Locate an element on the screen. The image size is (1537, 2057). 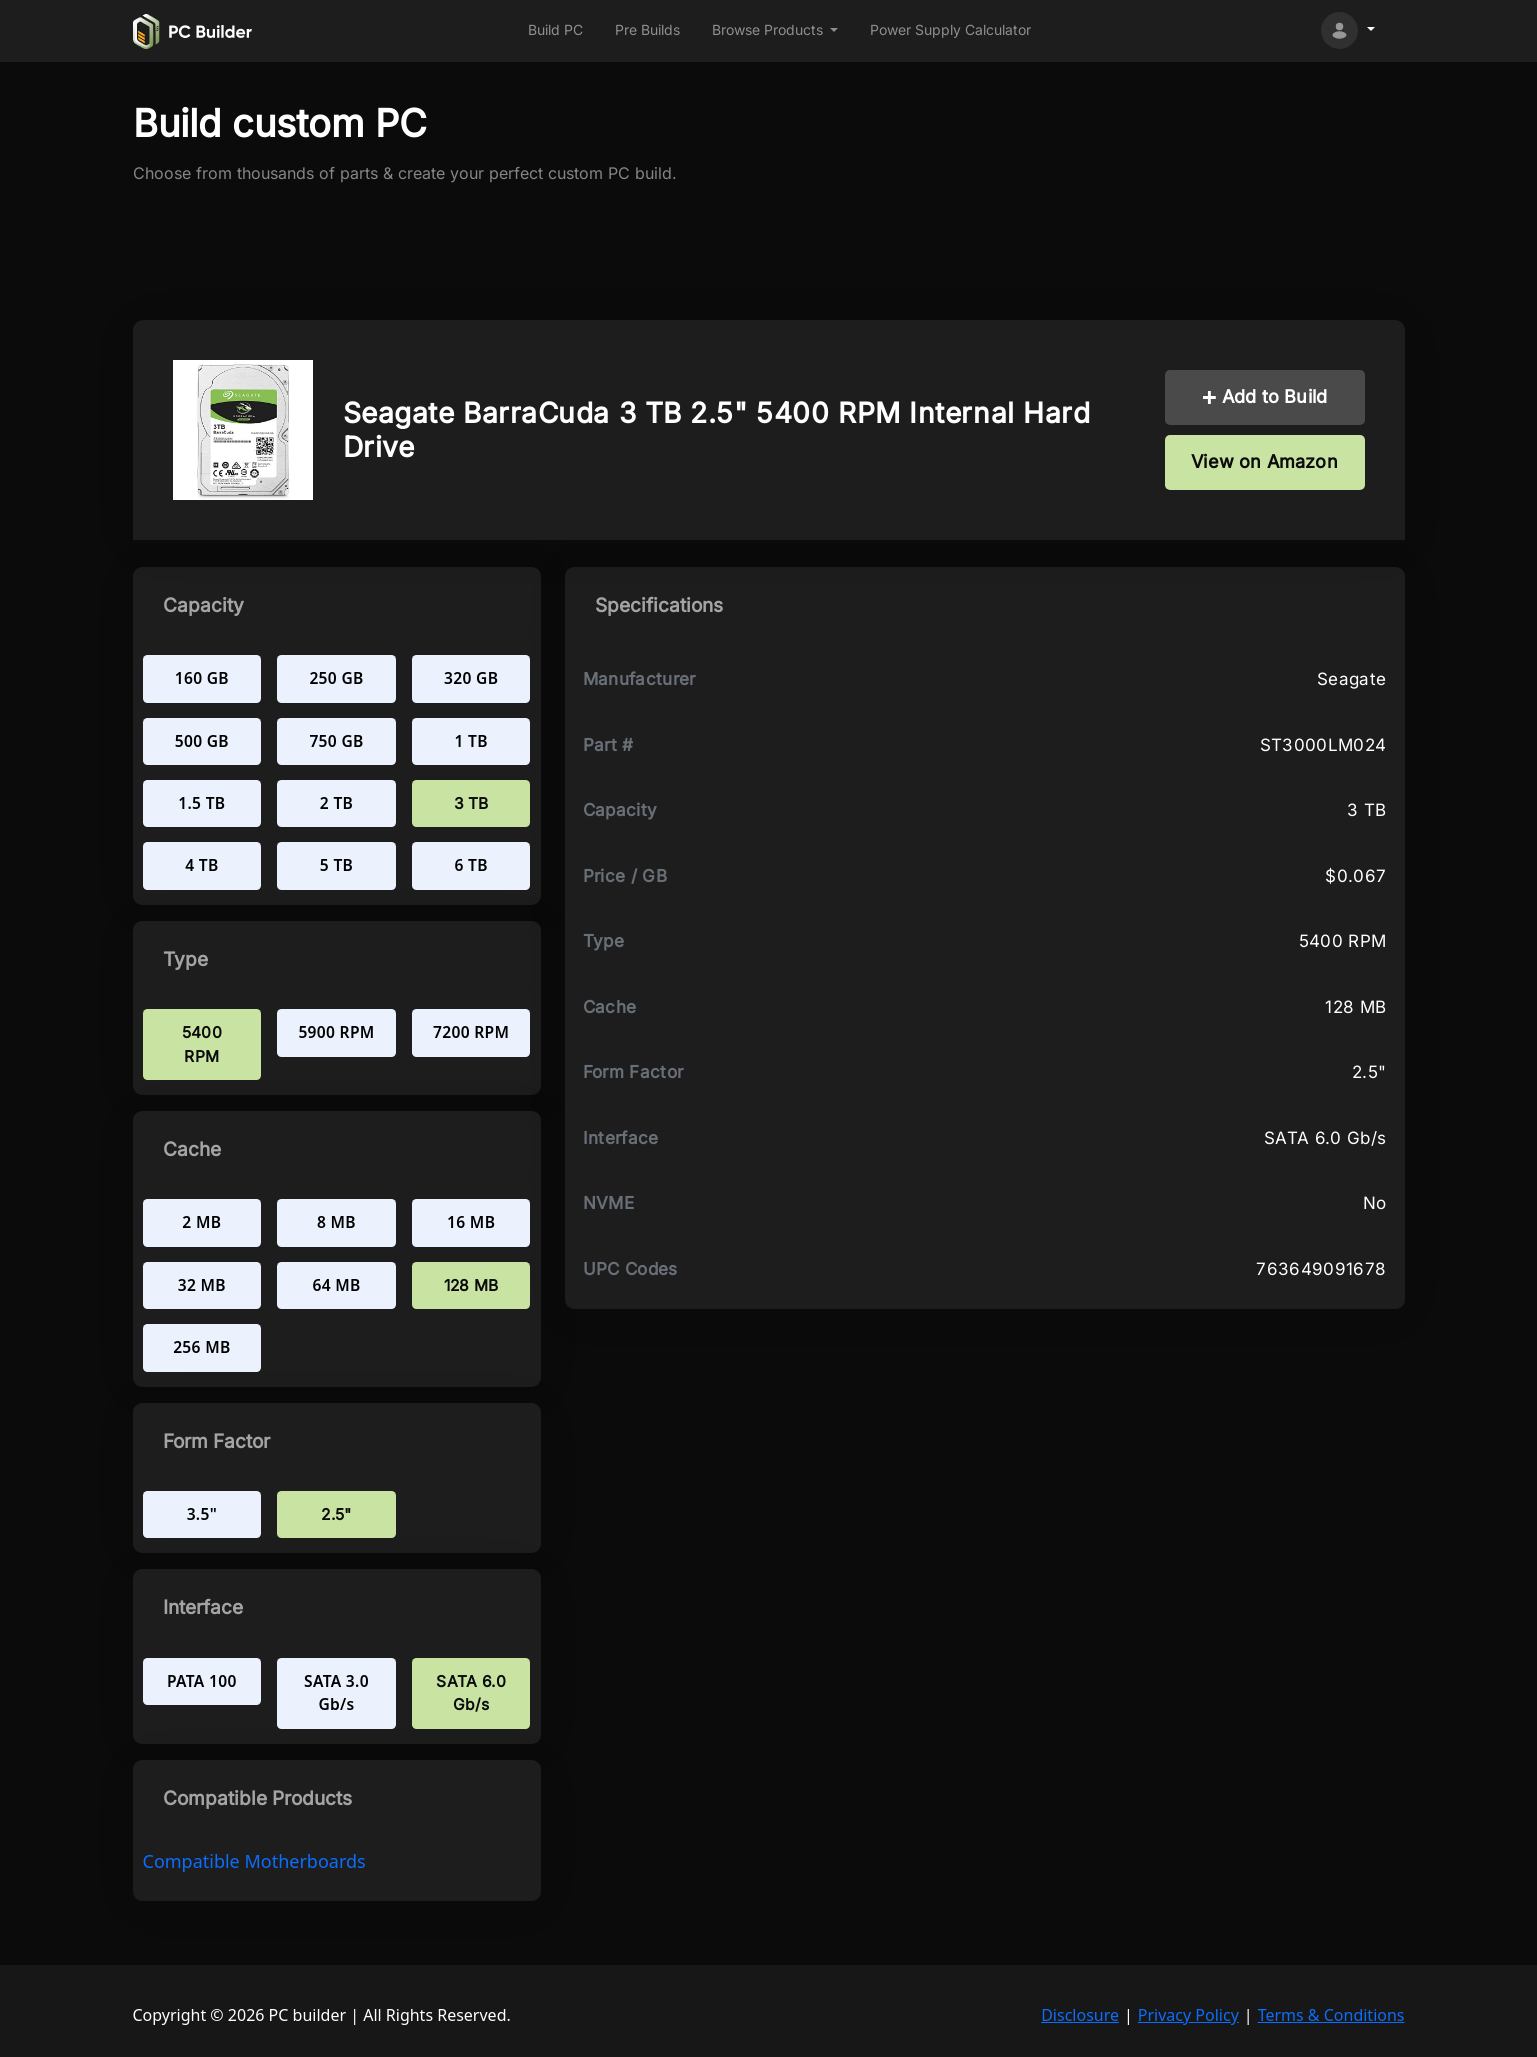
Power Supply Calculator is located at coordinates (950, 29).